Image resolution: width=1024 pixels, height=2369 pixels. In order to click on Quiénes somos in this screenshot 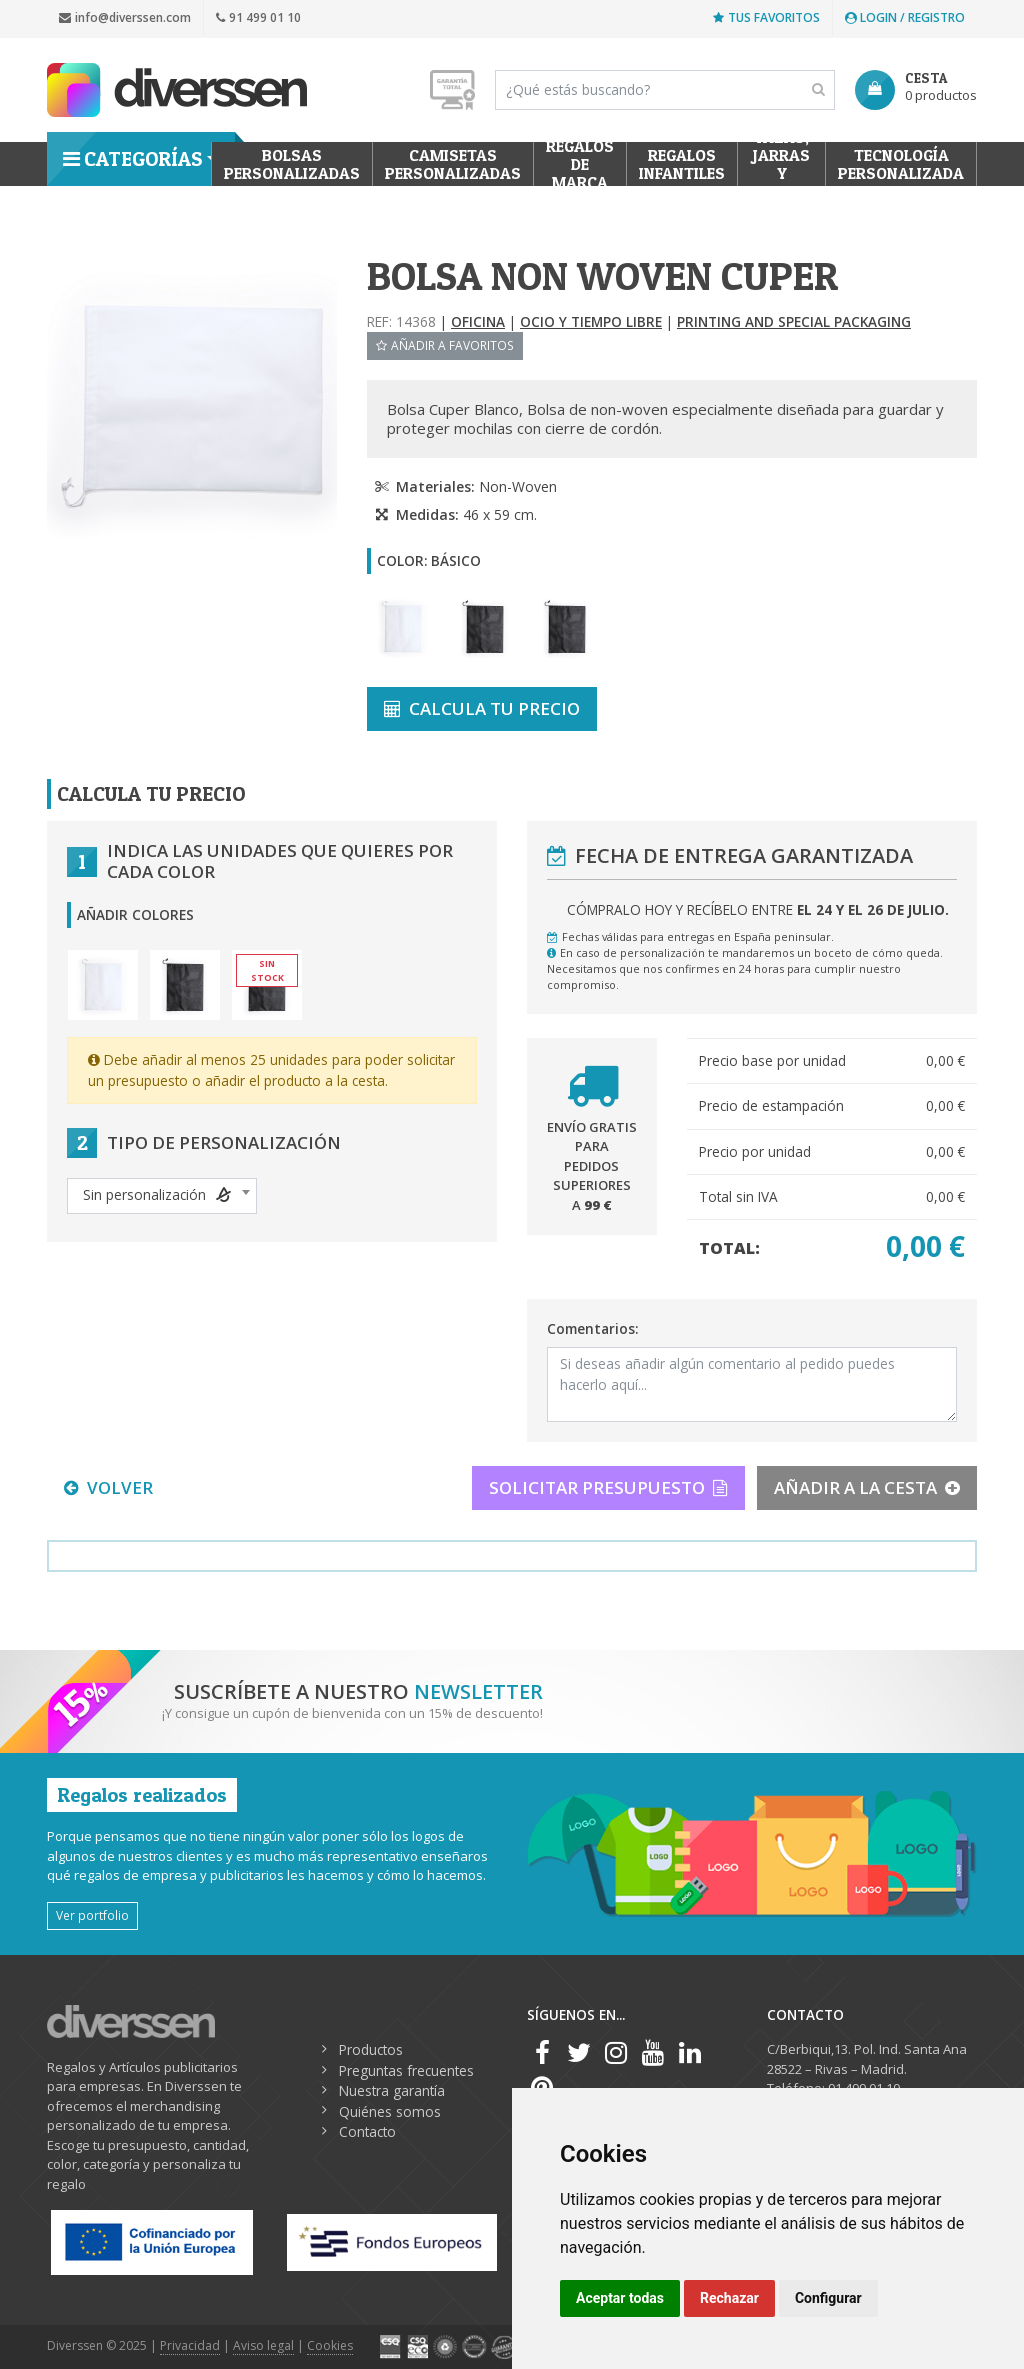, I will do `click(390, 2111)`.